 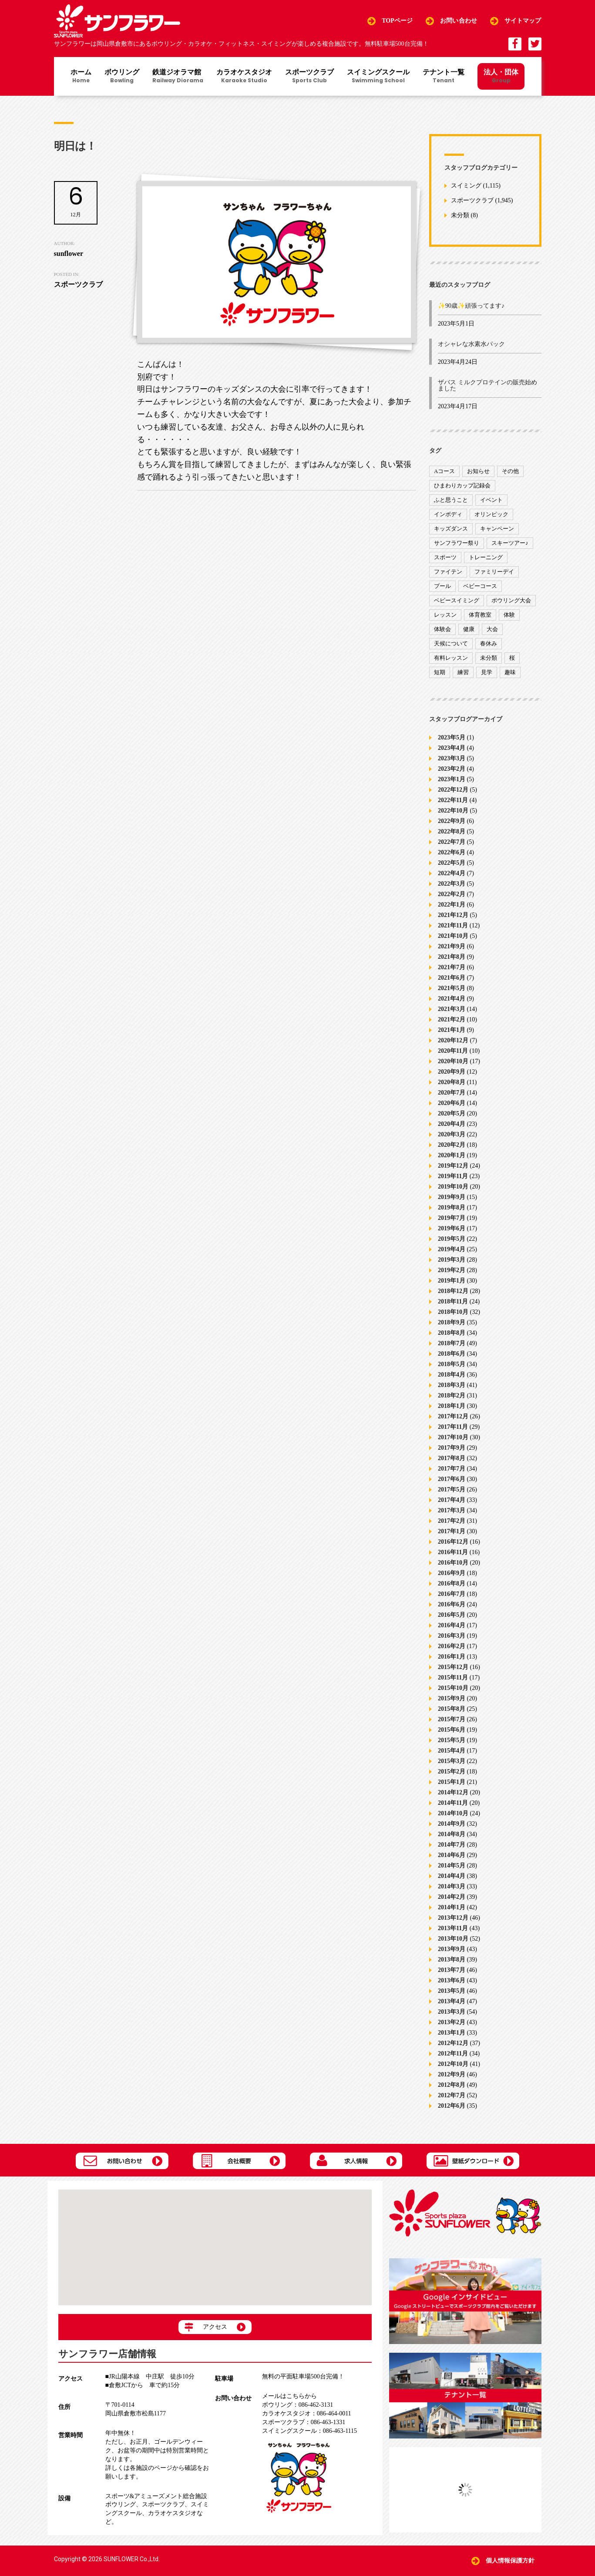 What do you see at coordinates (451, 831) in the screenshot?
I see `2022年8月` at bounding box center [451, 831].